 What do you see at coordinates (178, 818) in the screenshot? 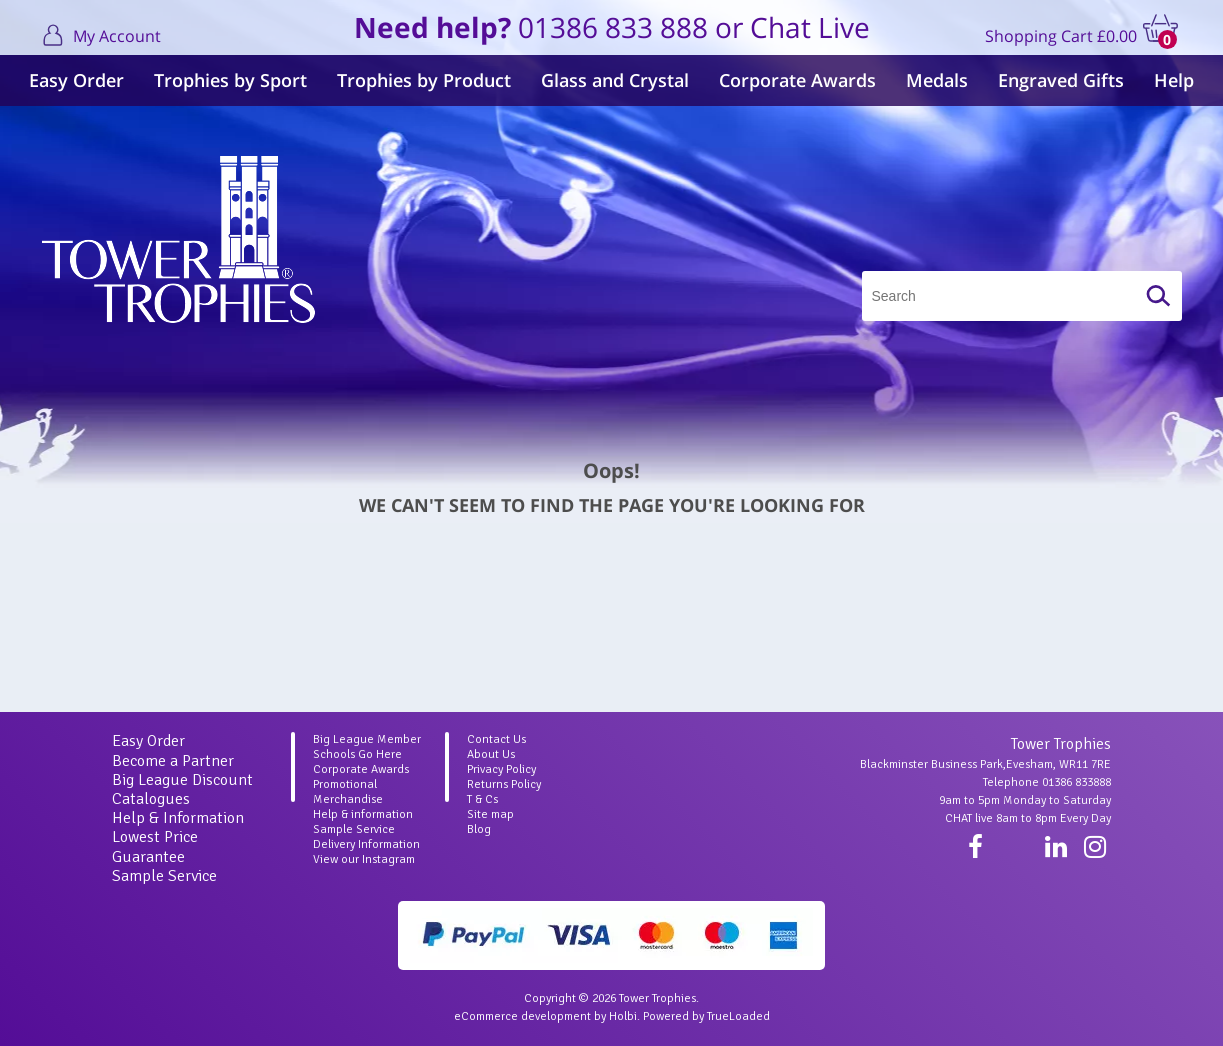
I see `Help & Information` at bounding box center [178, 818].